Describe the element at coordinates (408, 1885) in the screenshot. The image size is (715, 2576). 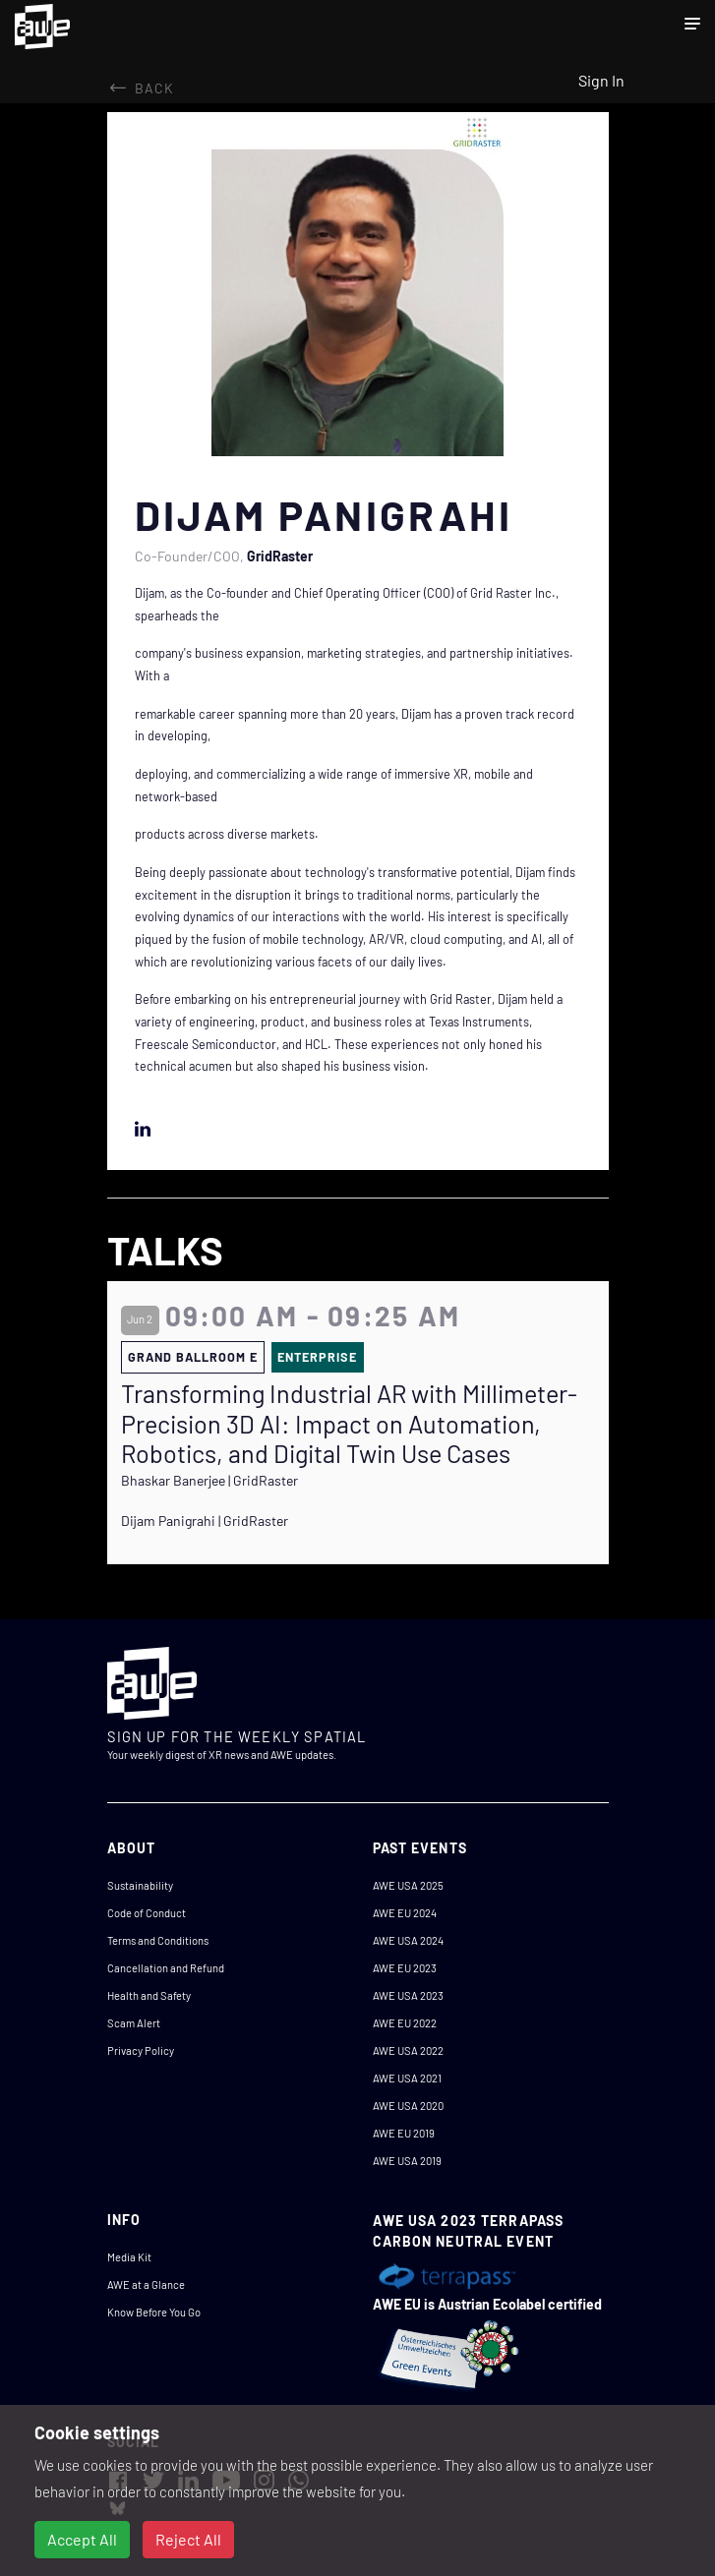
I see `AWE USA 2025` at that location.